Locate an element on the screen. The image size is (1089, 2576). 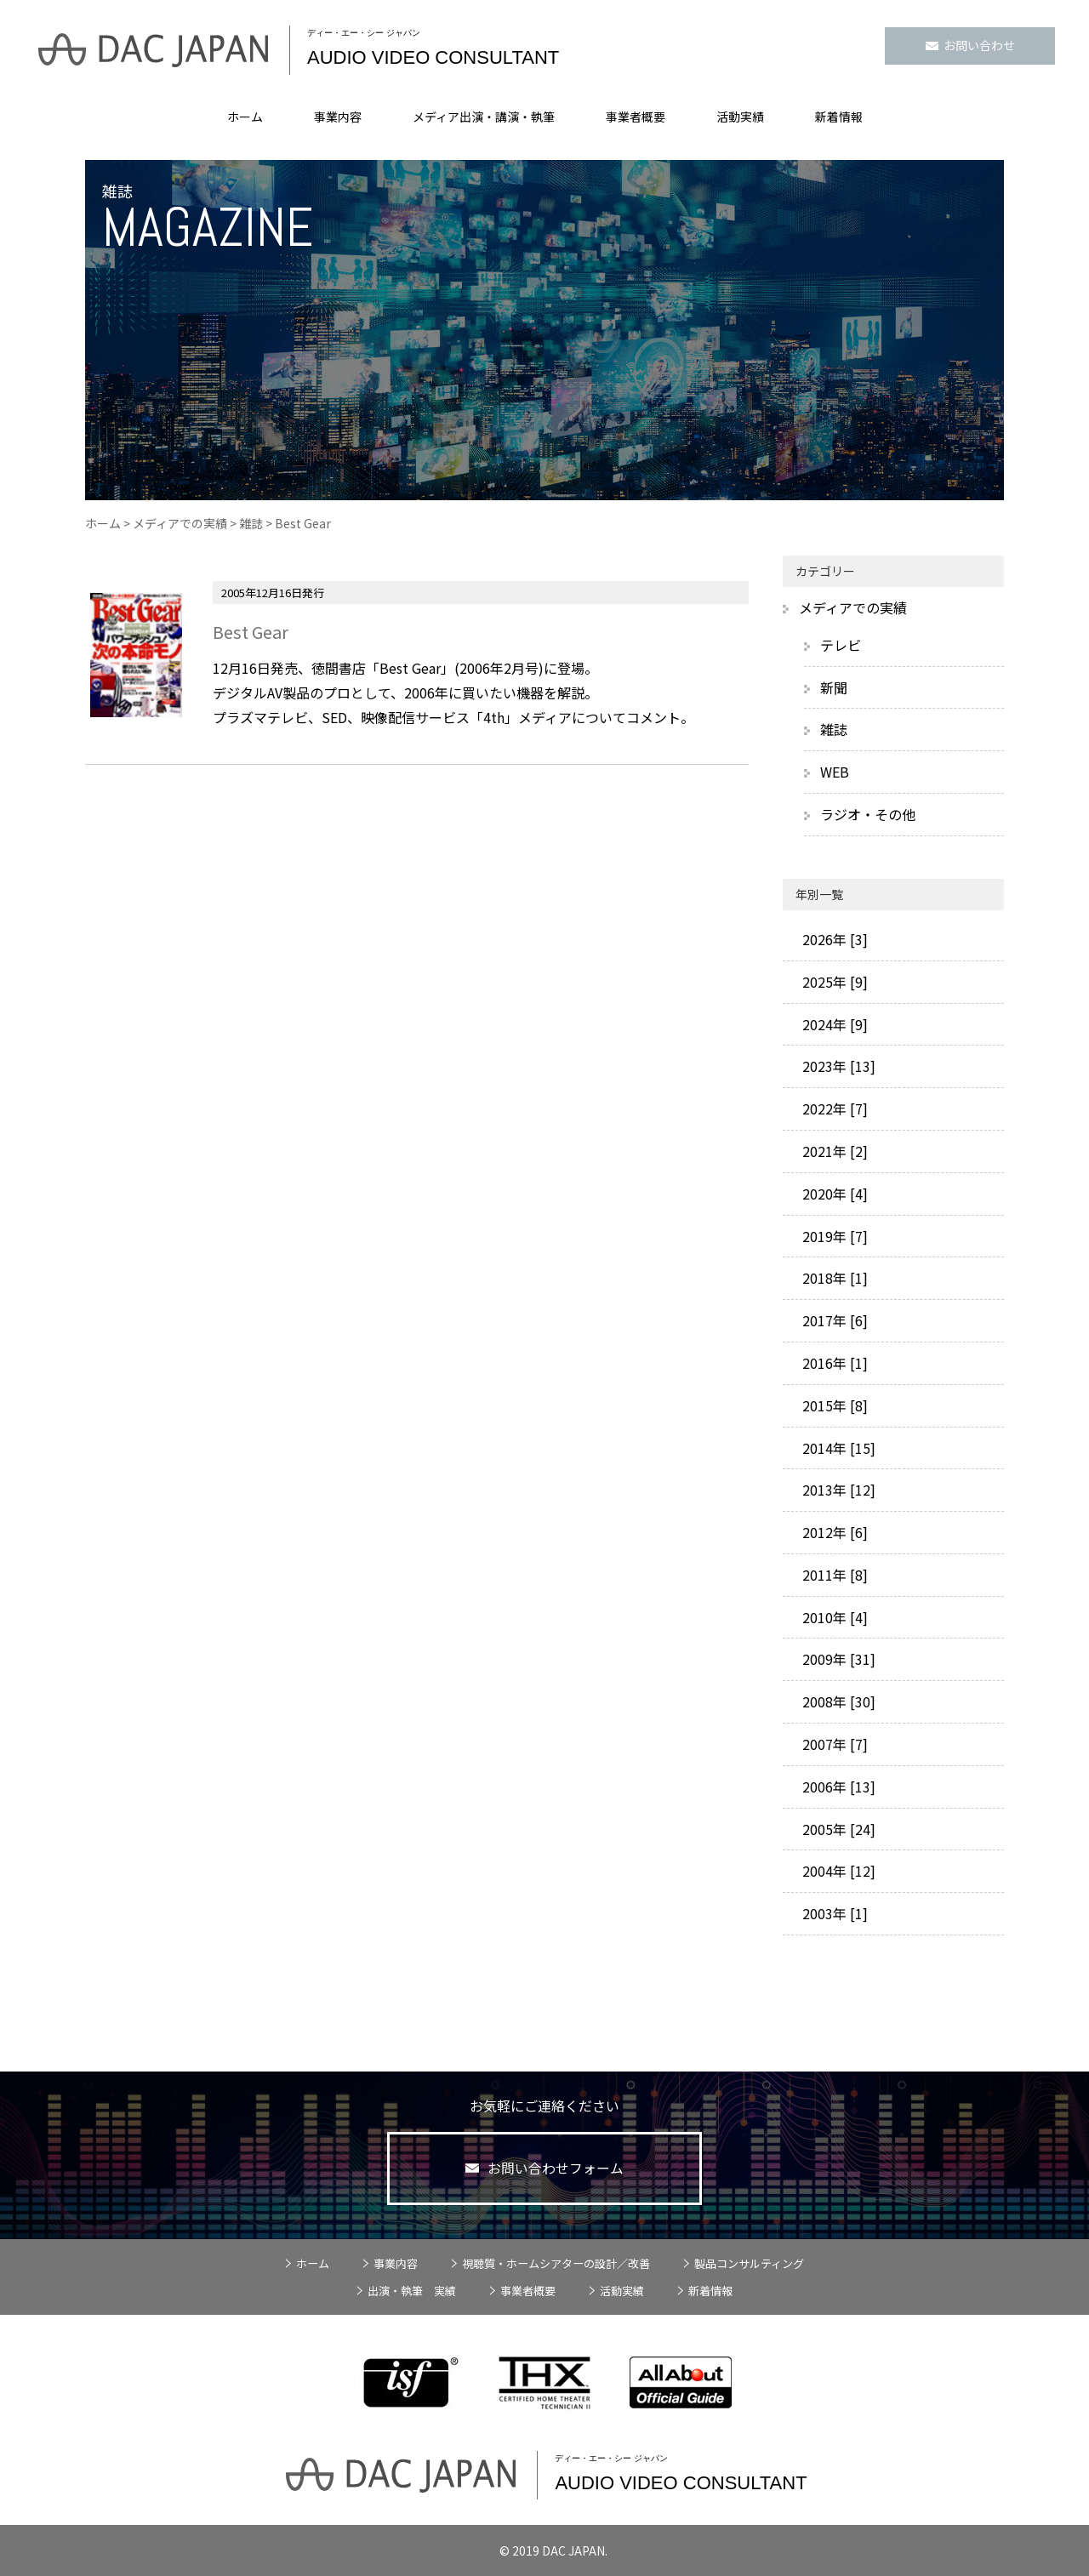
雑誌 is located at coordinates (251, 523).